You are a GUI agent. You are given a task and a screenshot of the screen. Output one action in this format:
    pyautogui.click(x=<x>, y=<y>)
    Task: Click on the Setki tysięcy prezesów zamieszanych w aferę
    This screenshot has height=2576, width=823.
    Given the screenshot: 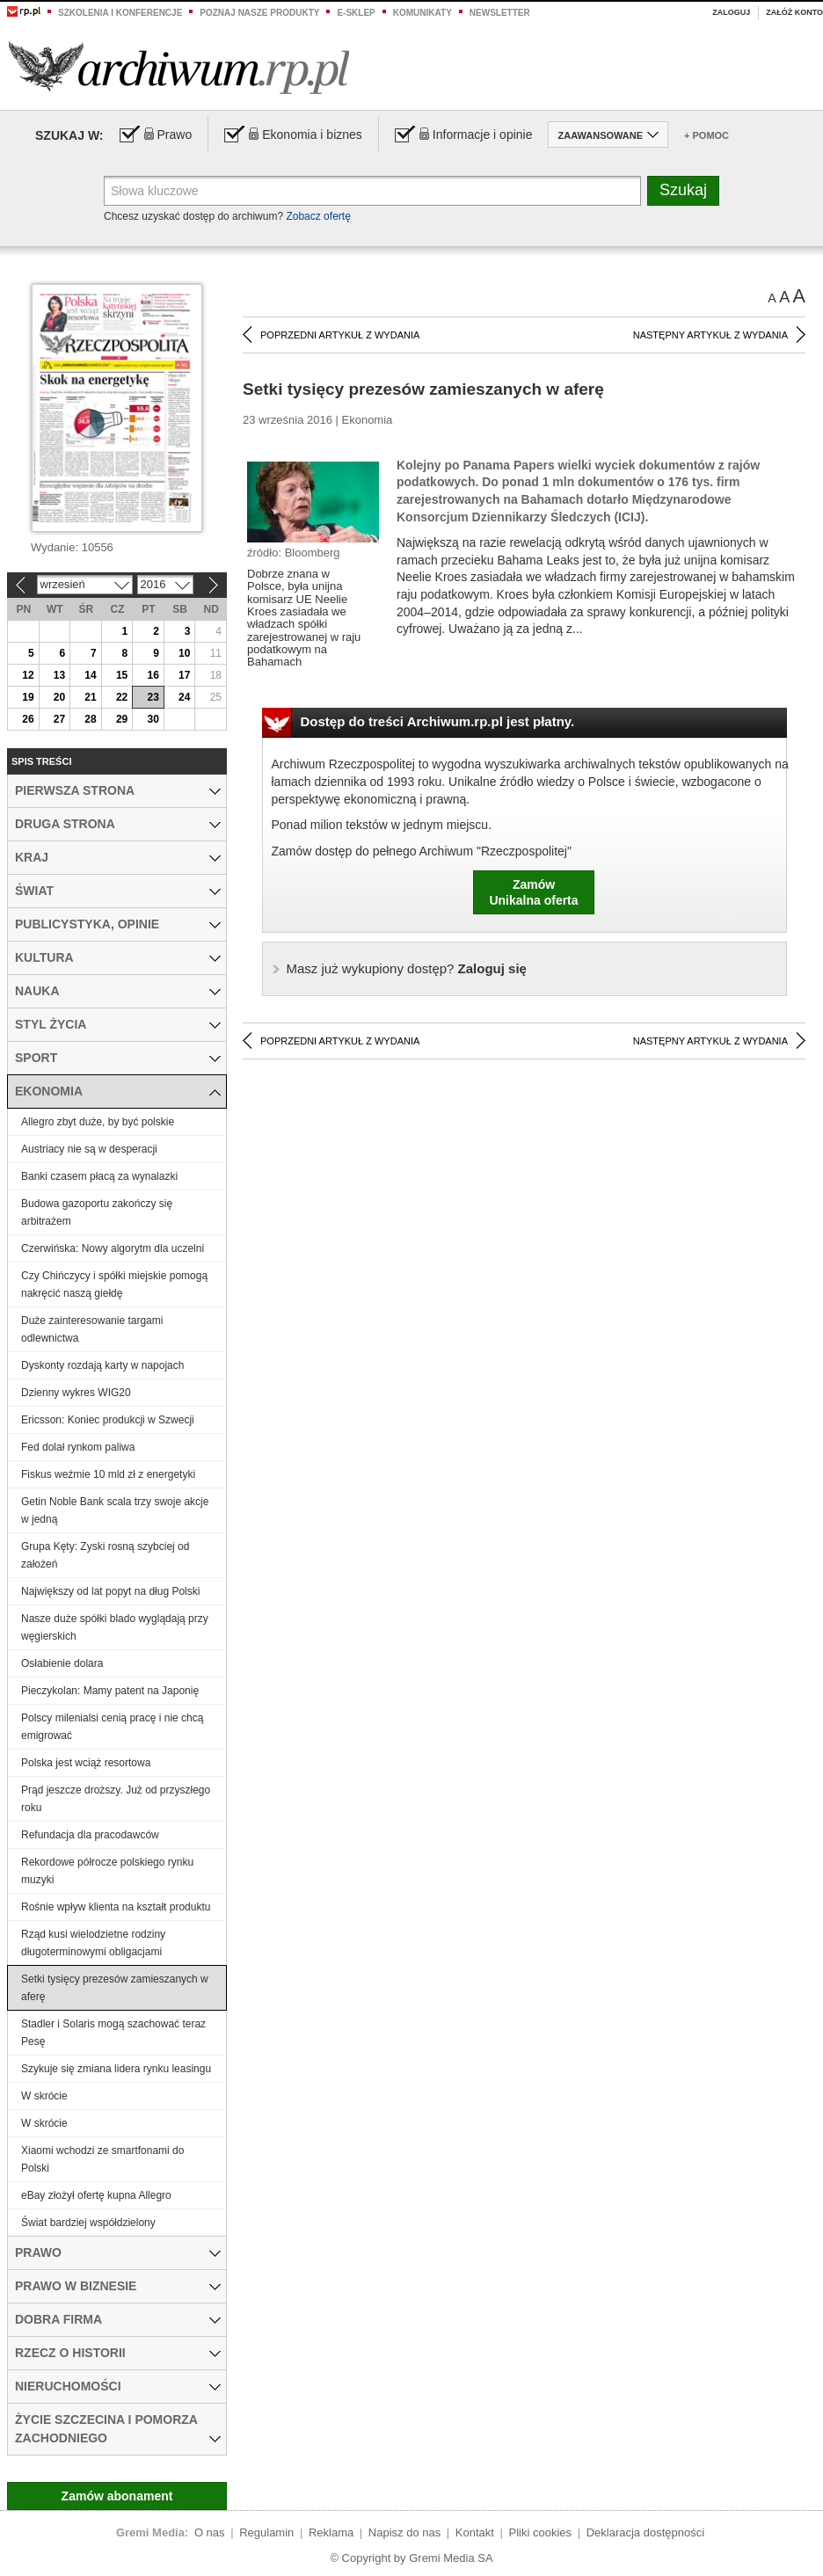 What is the action you would take?
    pyautogui.click(x=114, y=1988)
    